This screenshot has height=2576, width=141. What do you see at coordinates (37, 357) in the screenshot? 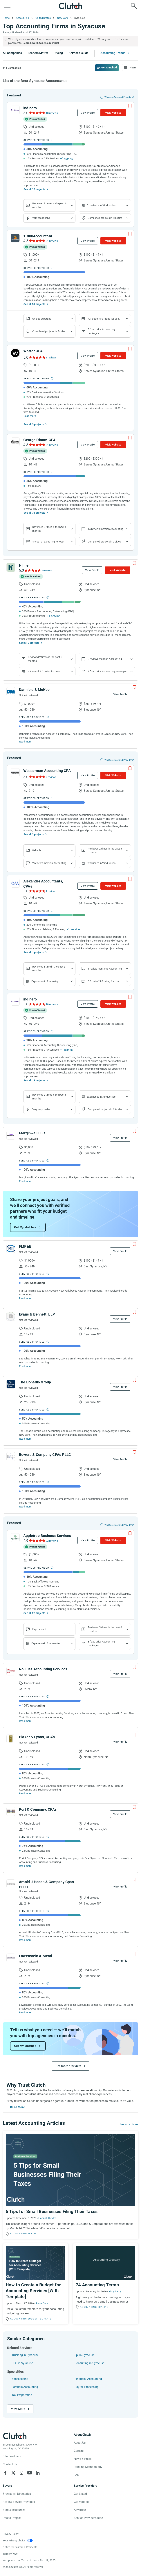
I see `[See Watter CPA Reviews]` at bounding box center [37, 357].